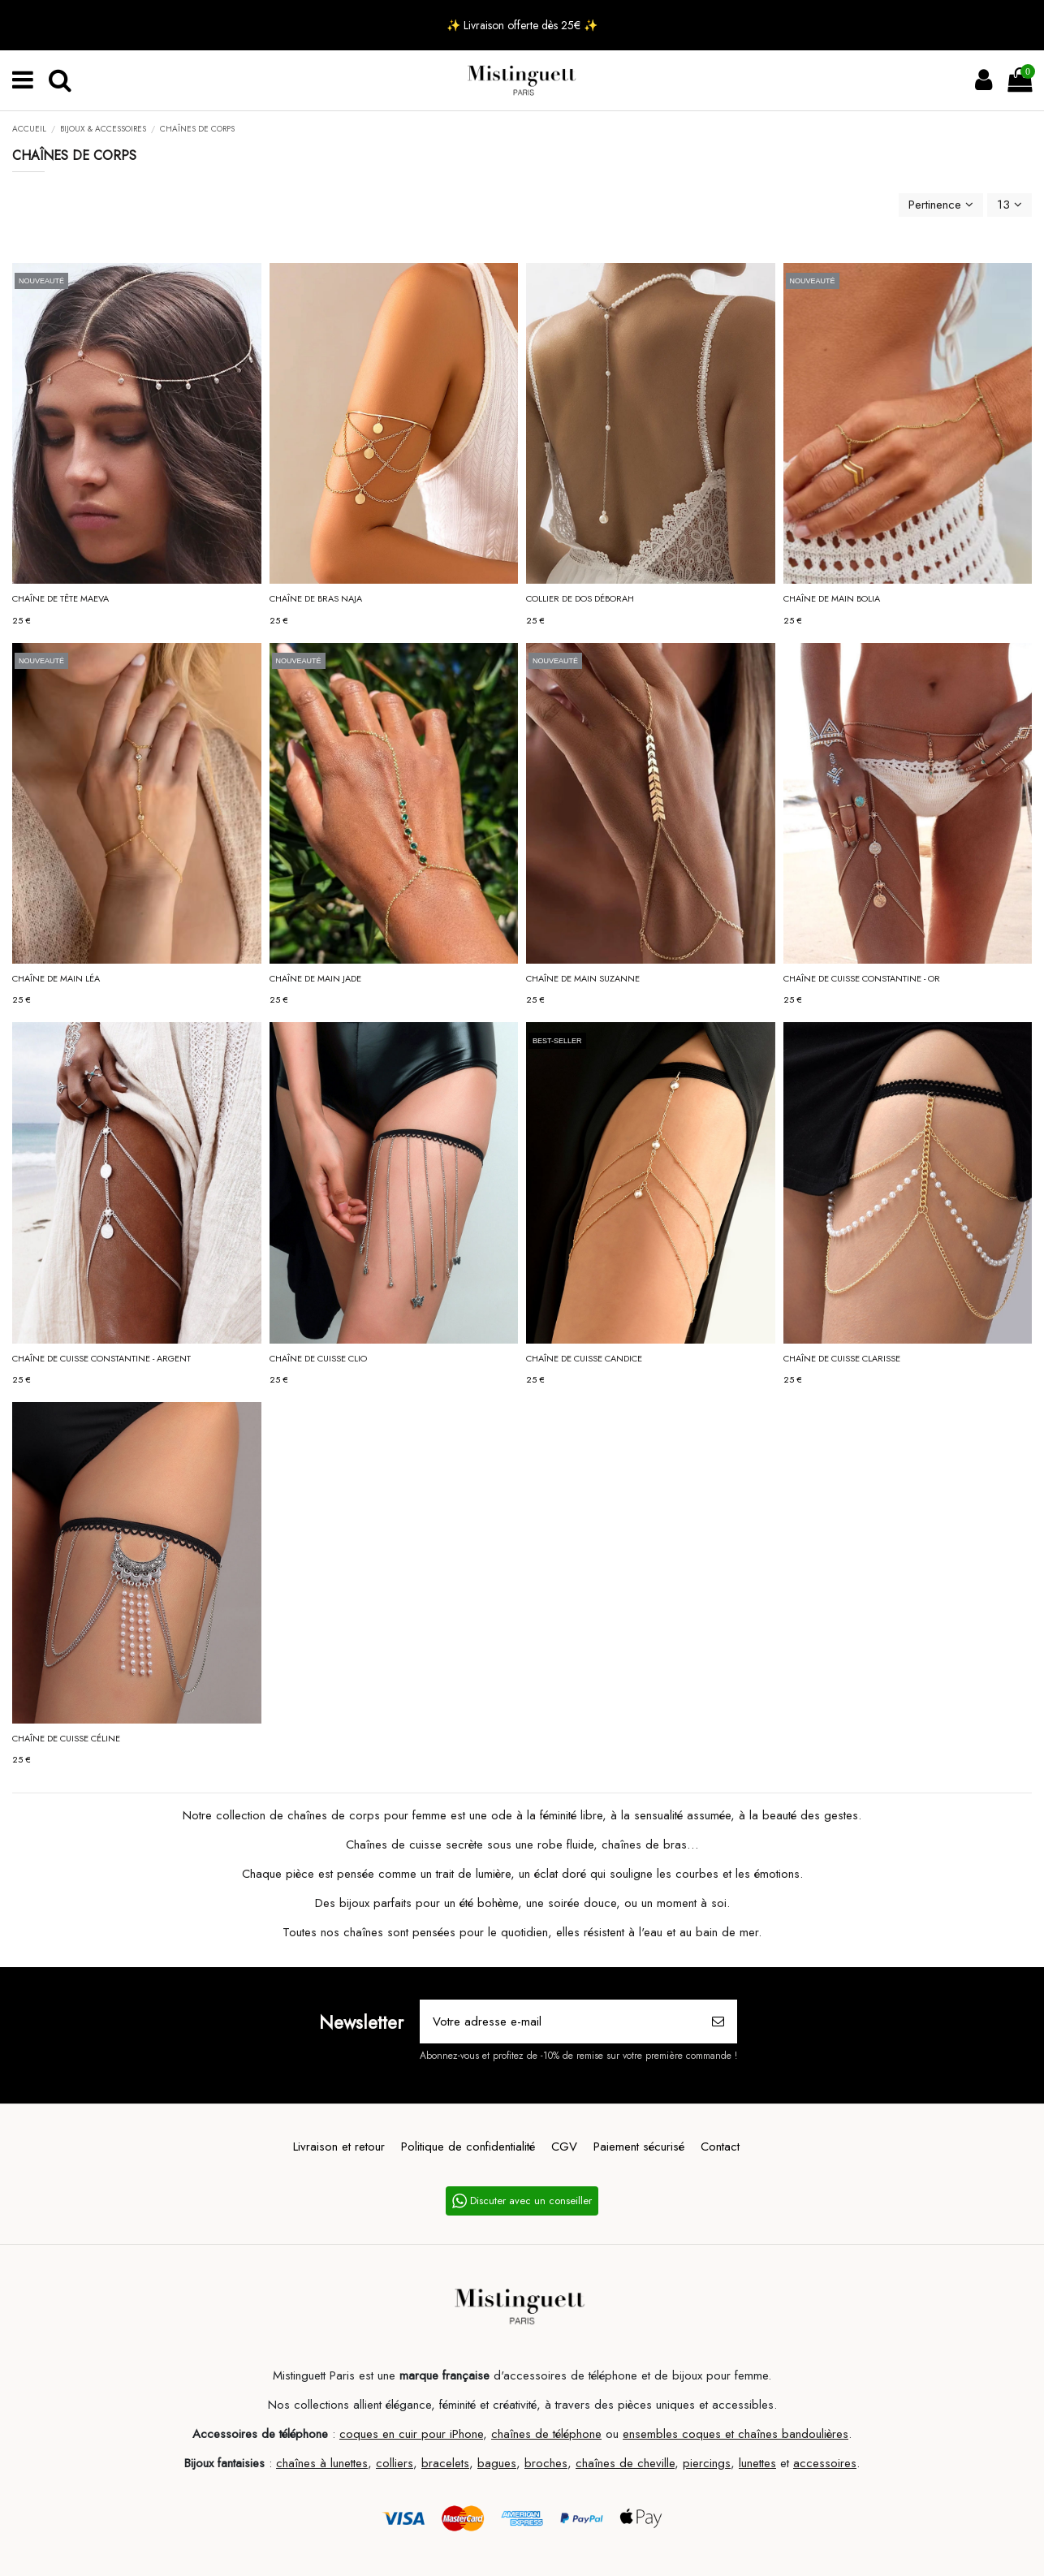  I want to click on chaînes à lunettes, so click(322, 2463).